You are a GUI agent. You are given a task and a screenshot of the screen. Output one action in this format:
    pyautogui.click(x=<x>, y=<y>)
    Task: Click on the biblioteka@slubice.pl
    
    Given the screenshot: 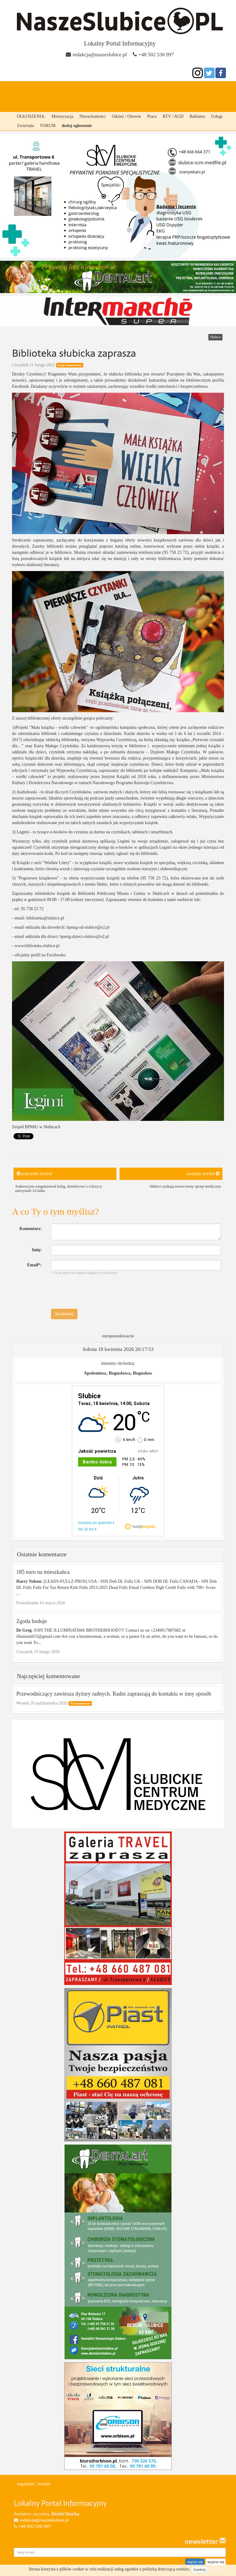 What is the action you would take?
    pyautogui.click(x=45, y=918)
    